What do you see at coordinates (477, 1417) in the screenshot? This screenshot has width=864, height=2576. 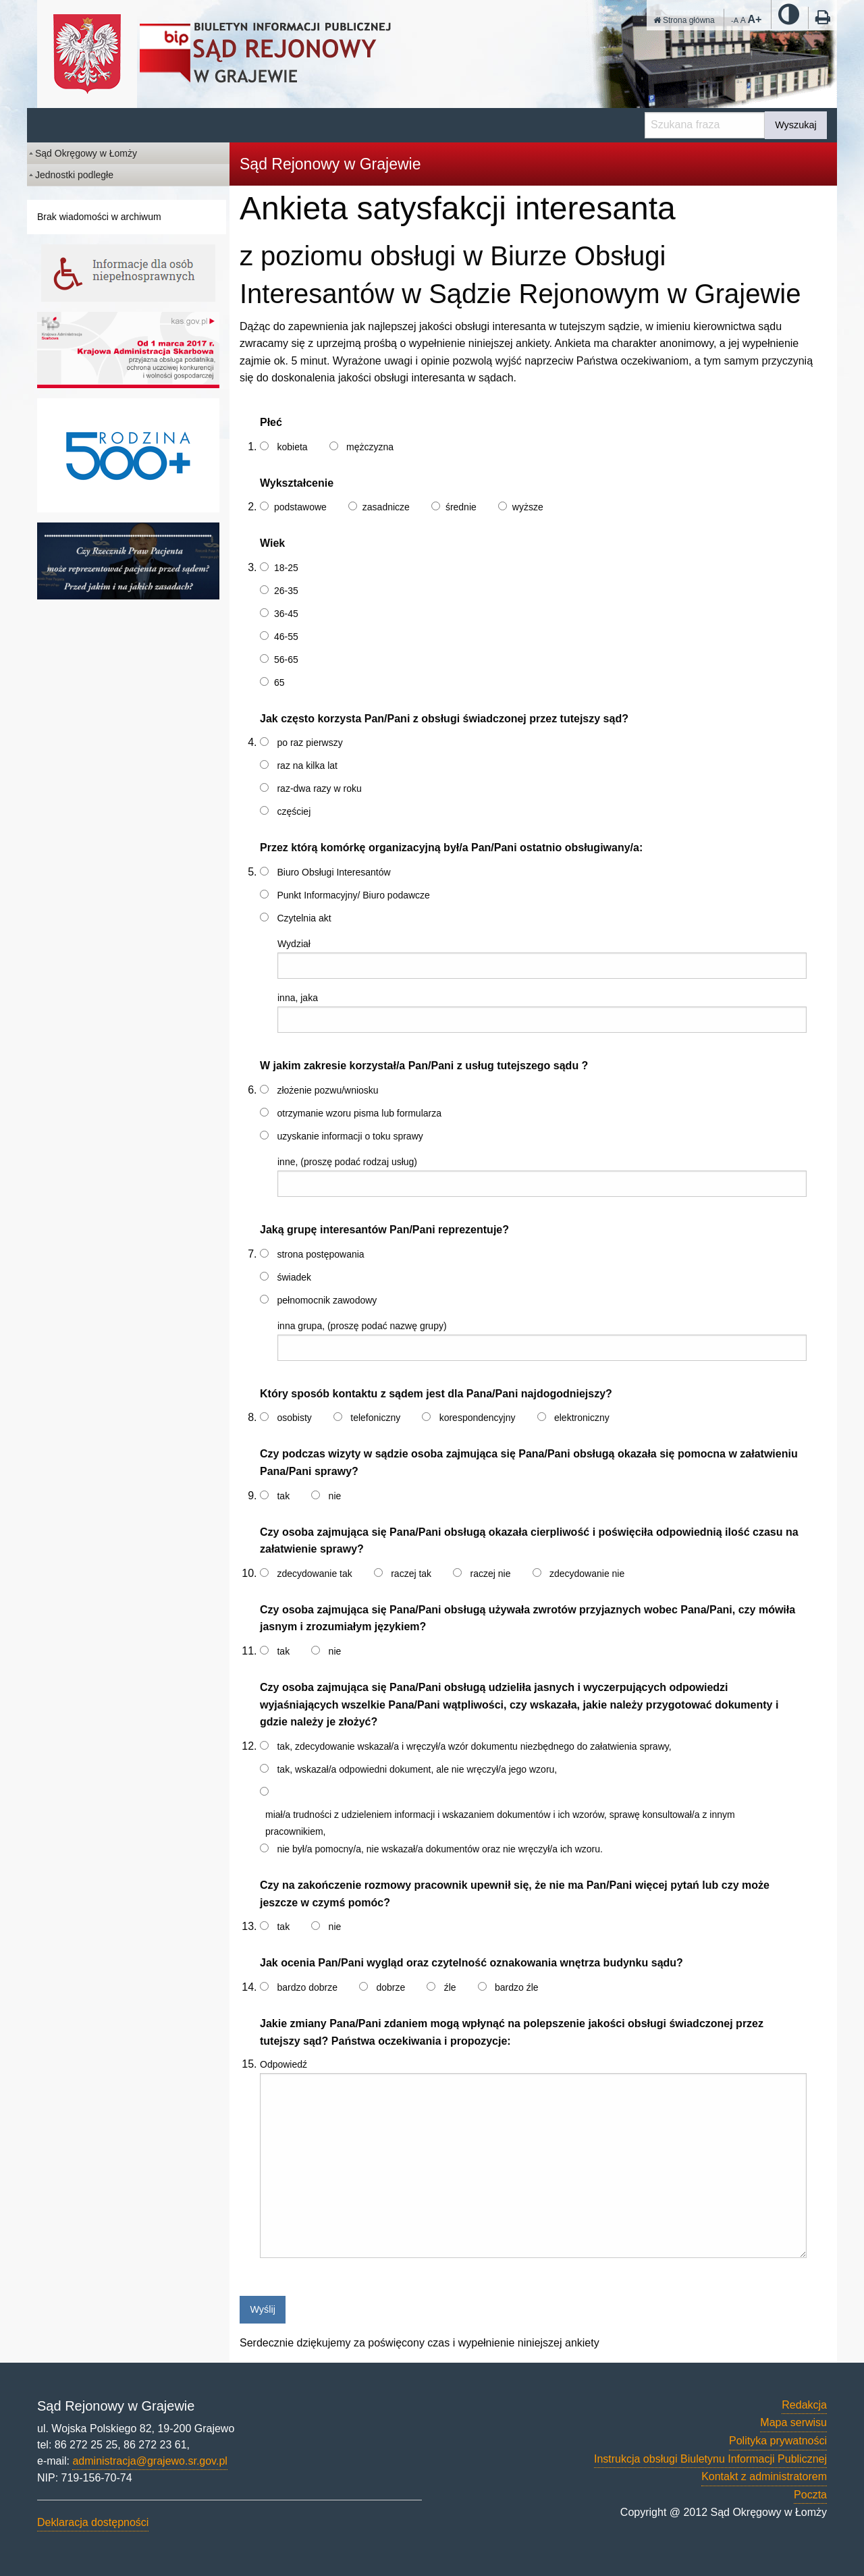 I see `korespondencyjny` at bounding box center [477, 1417].